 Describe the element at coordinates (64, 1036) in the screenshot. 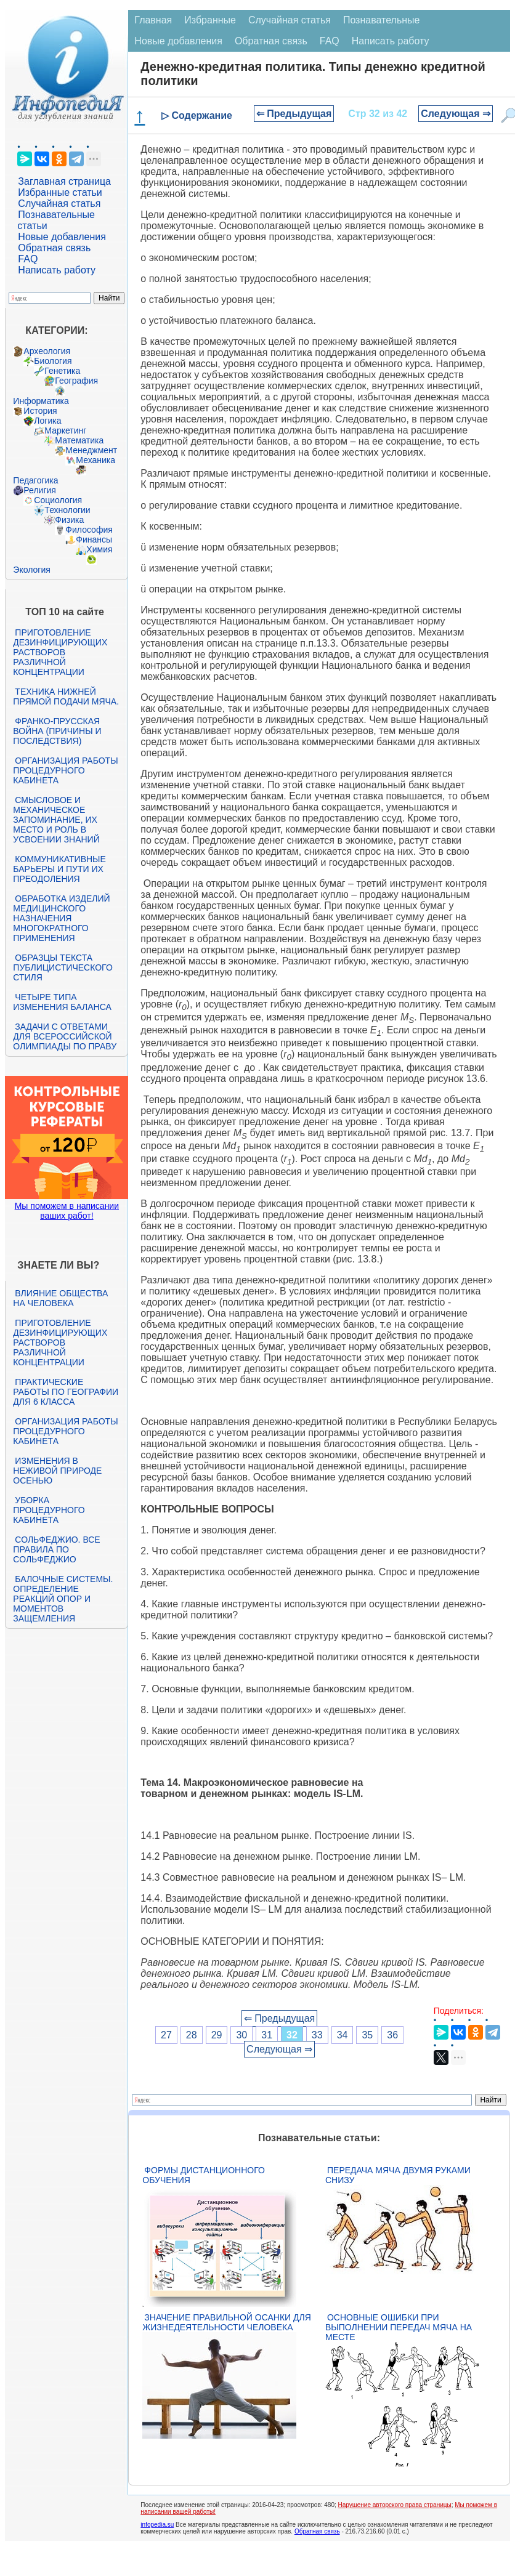

I see `Задачи с ответами для Всероссийской олимпиады по праву` at that location.